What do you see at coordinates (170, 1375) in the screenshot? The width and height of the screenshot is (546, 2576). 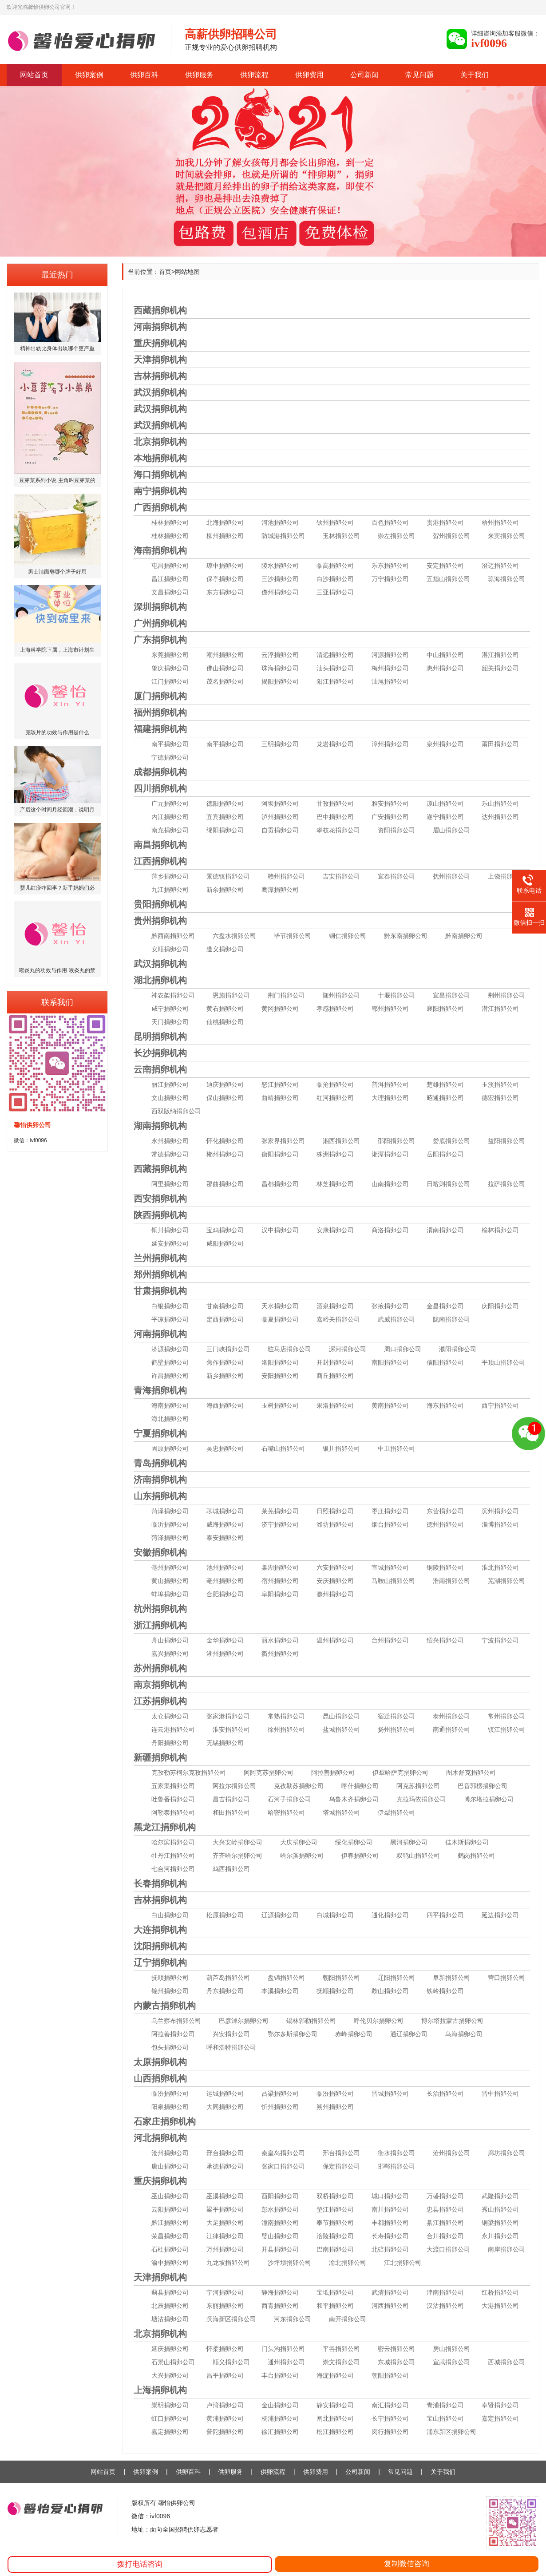 I see `许昌捐卵公司` at bounding box center [170, 1375].